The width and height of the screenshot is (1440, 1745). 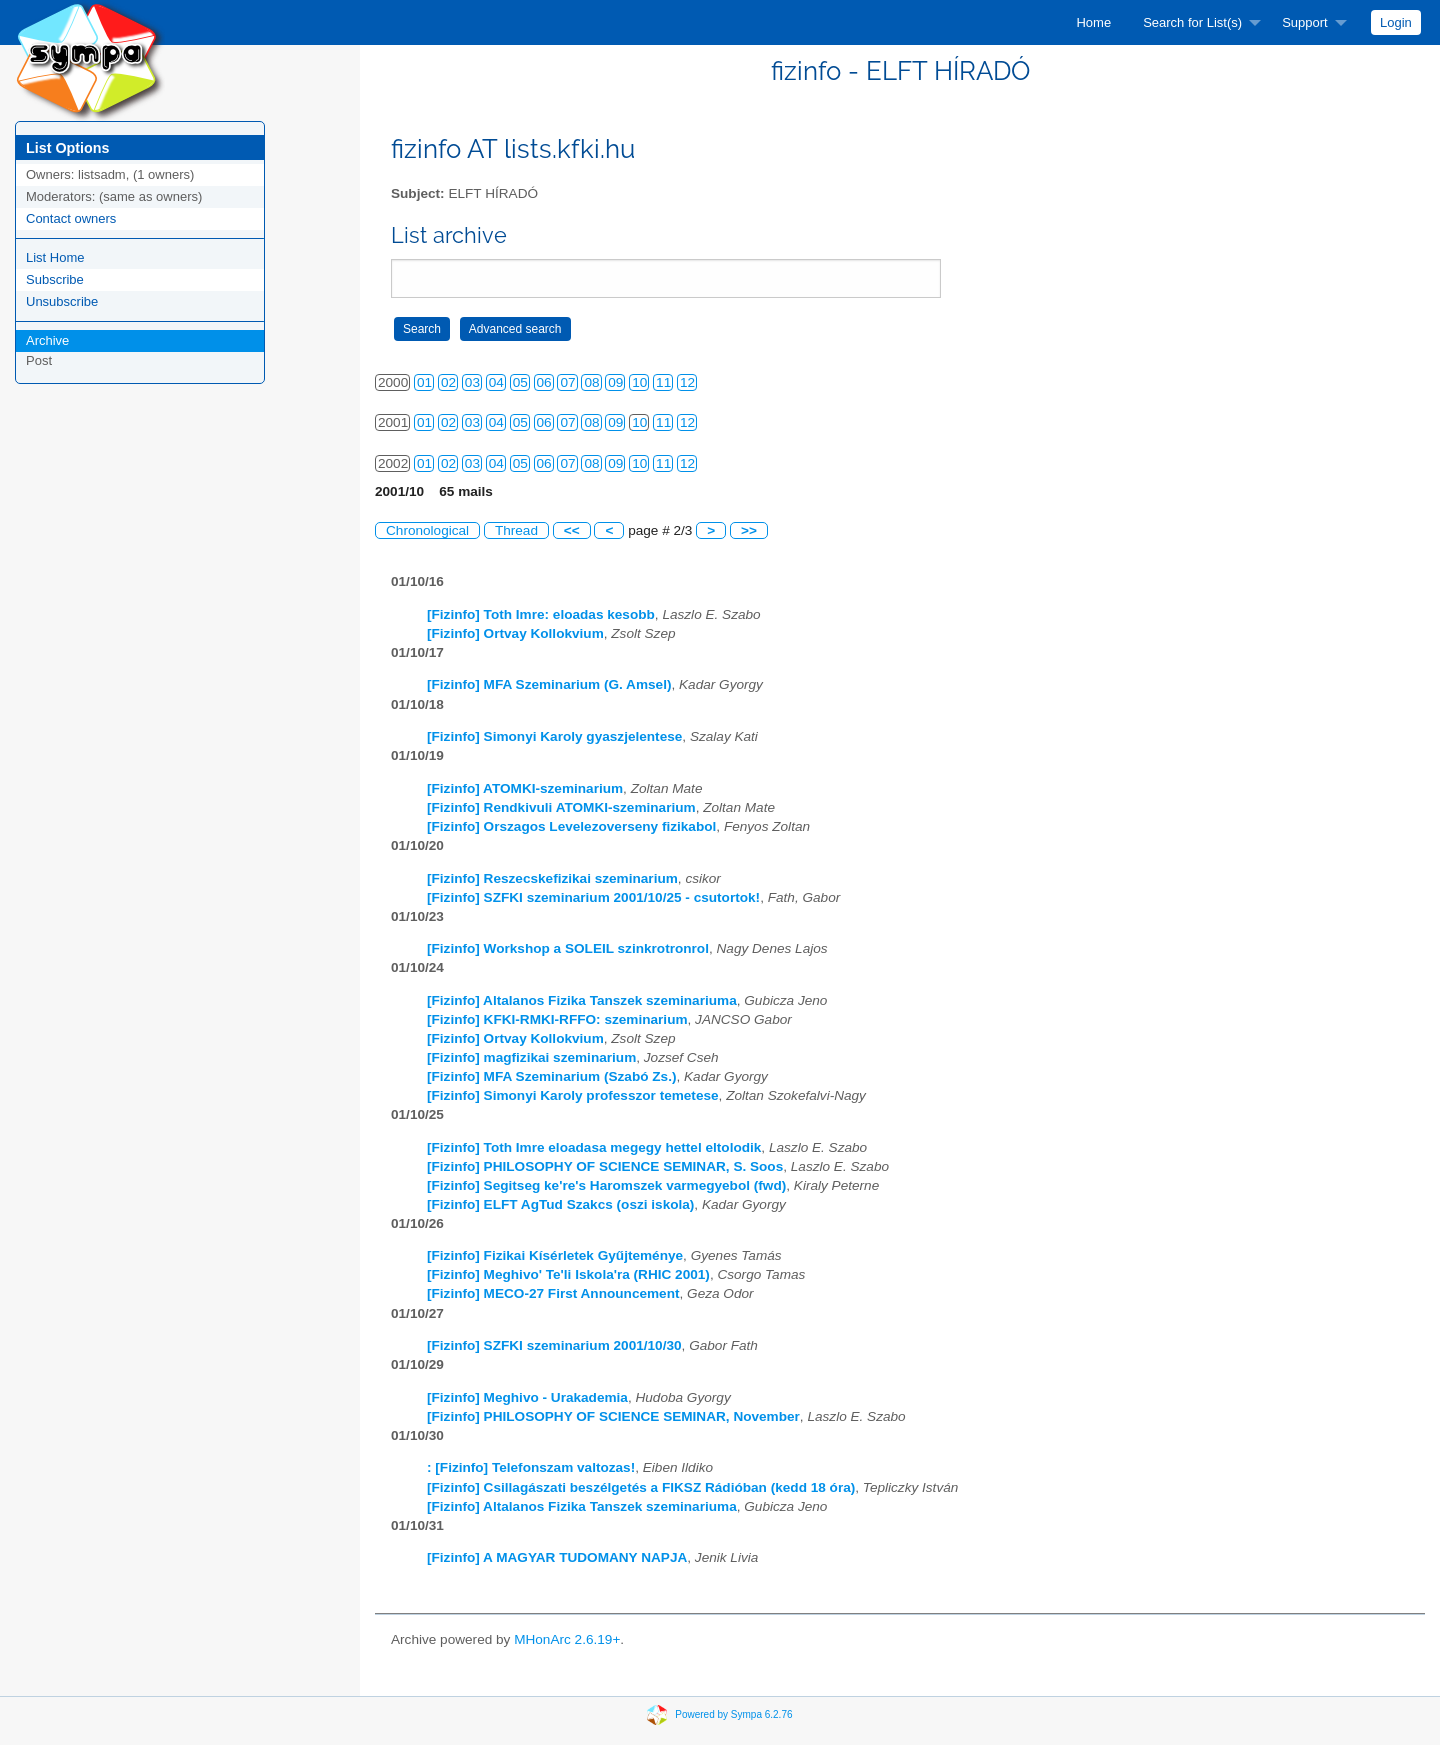 What do you see at coordinates (557, 1019) in the screenshot?
I see `[Fizinfo] KFKI-RMKI-RFFO: szeminarium` at bounding box center [557, 1019].